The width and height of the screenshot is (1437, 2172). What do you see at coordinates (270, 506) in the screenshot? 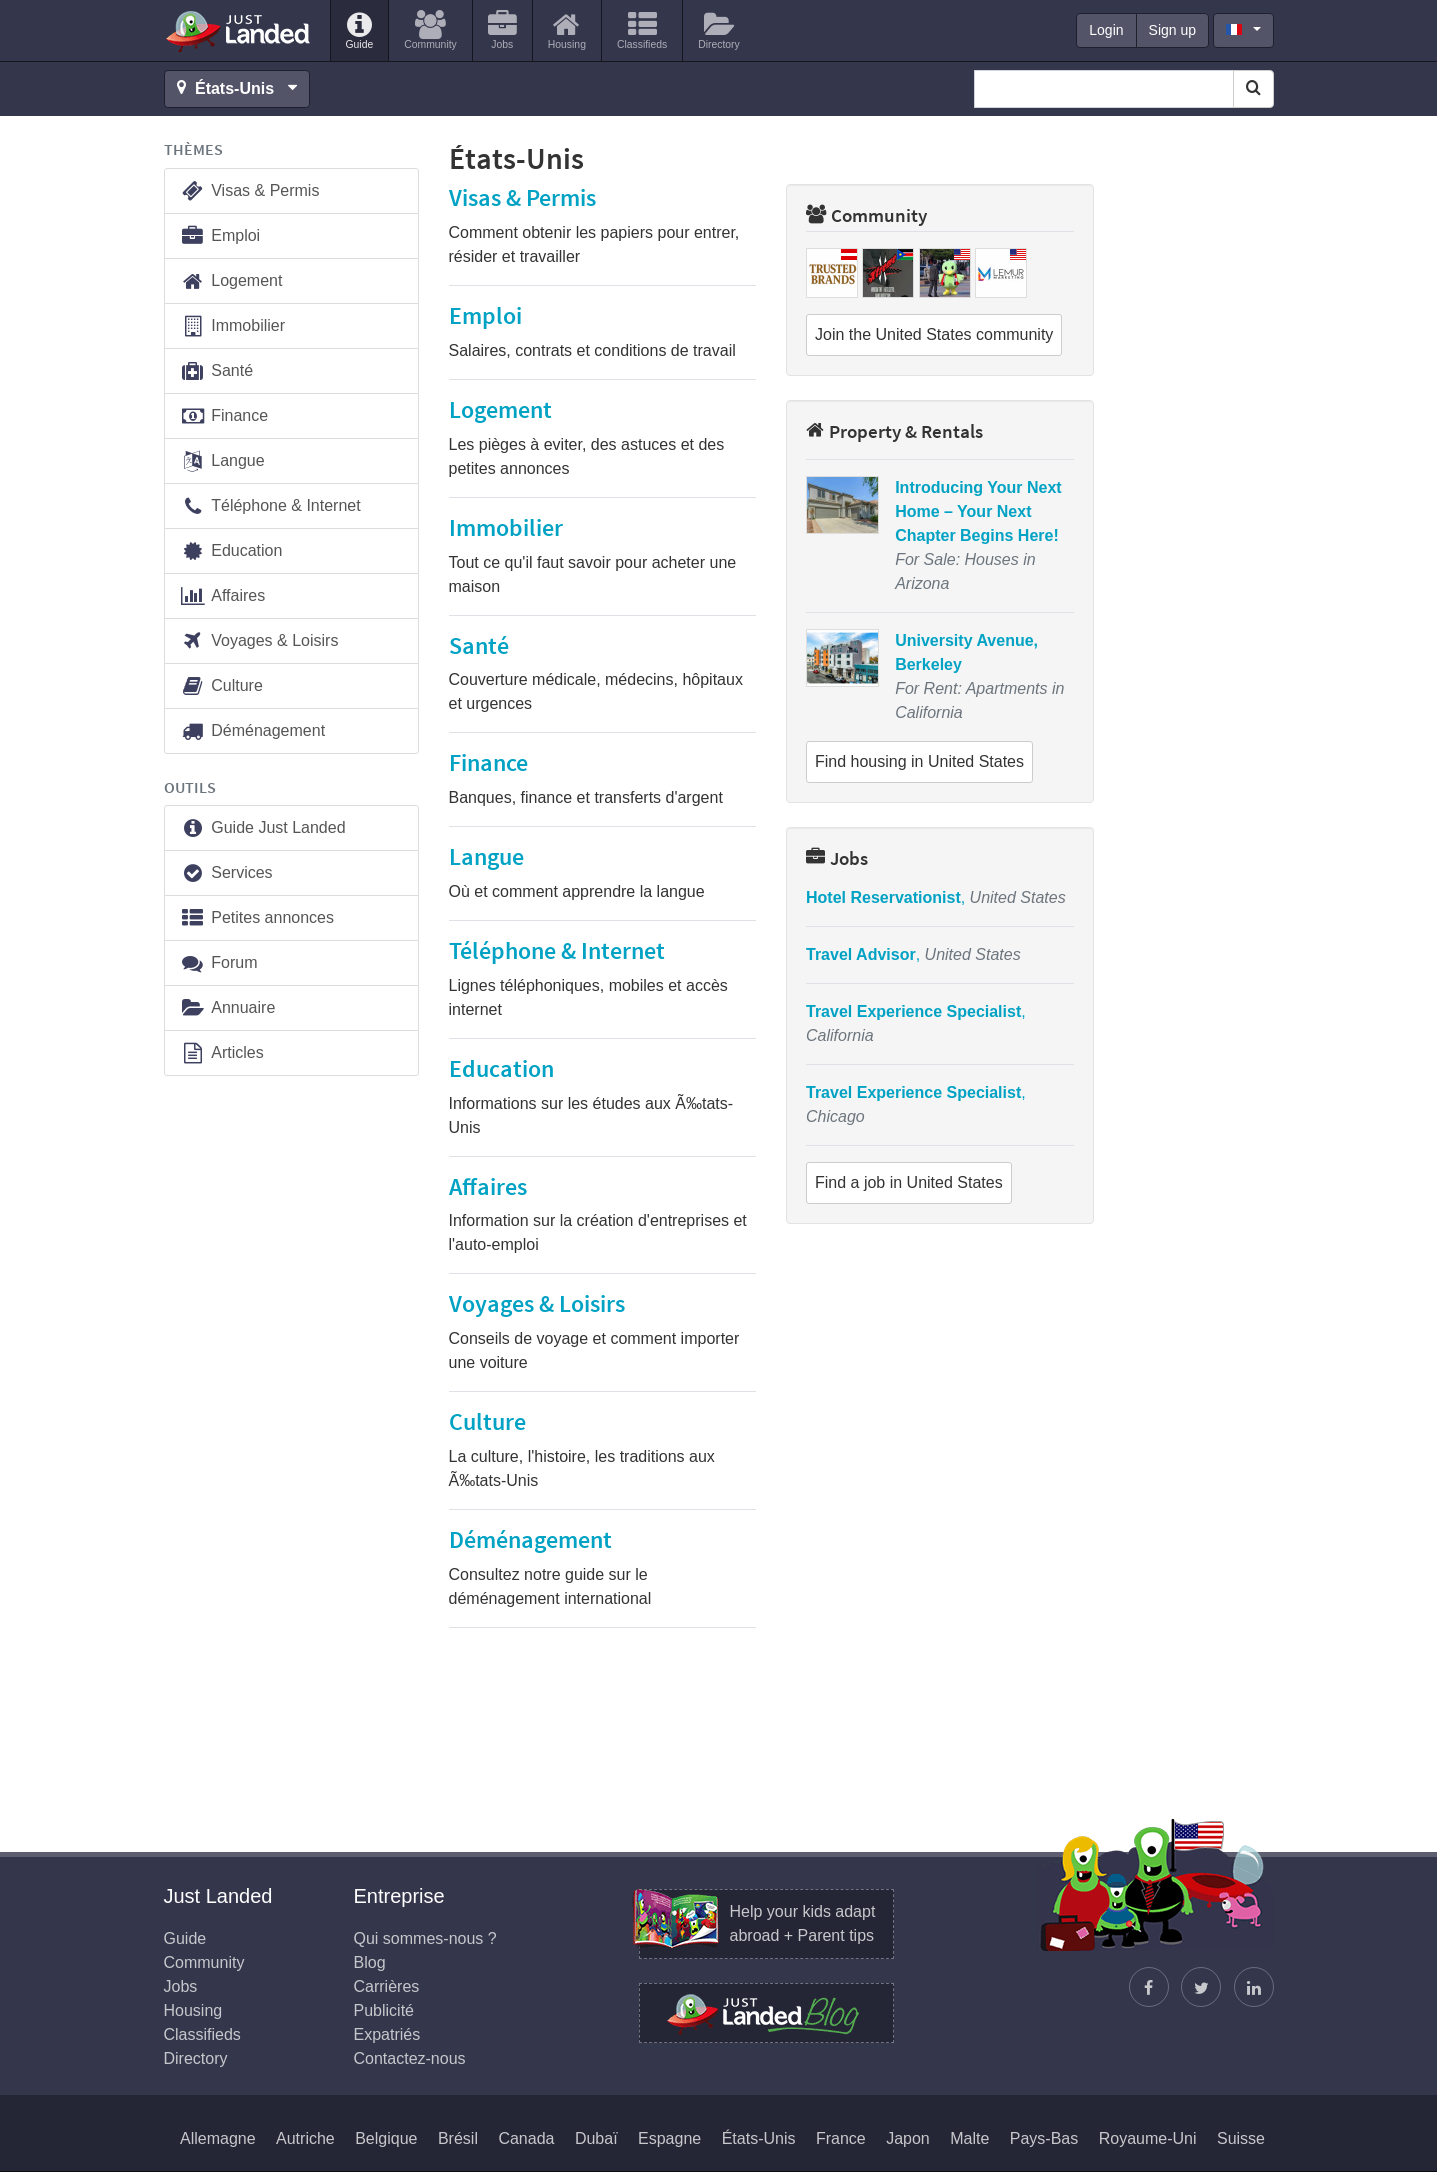
I see `Téléphone & Internet` at bounding box center [270, 506].